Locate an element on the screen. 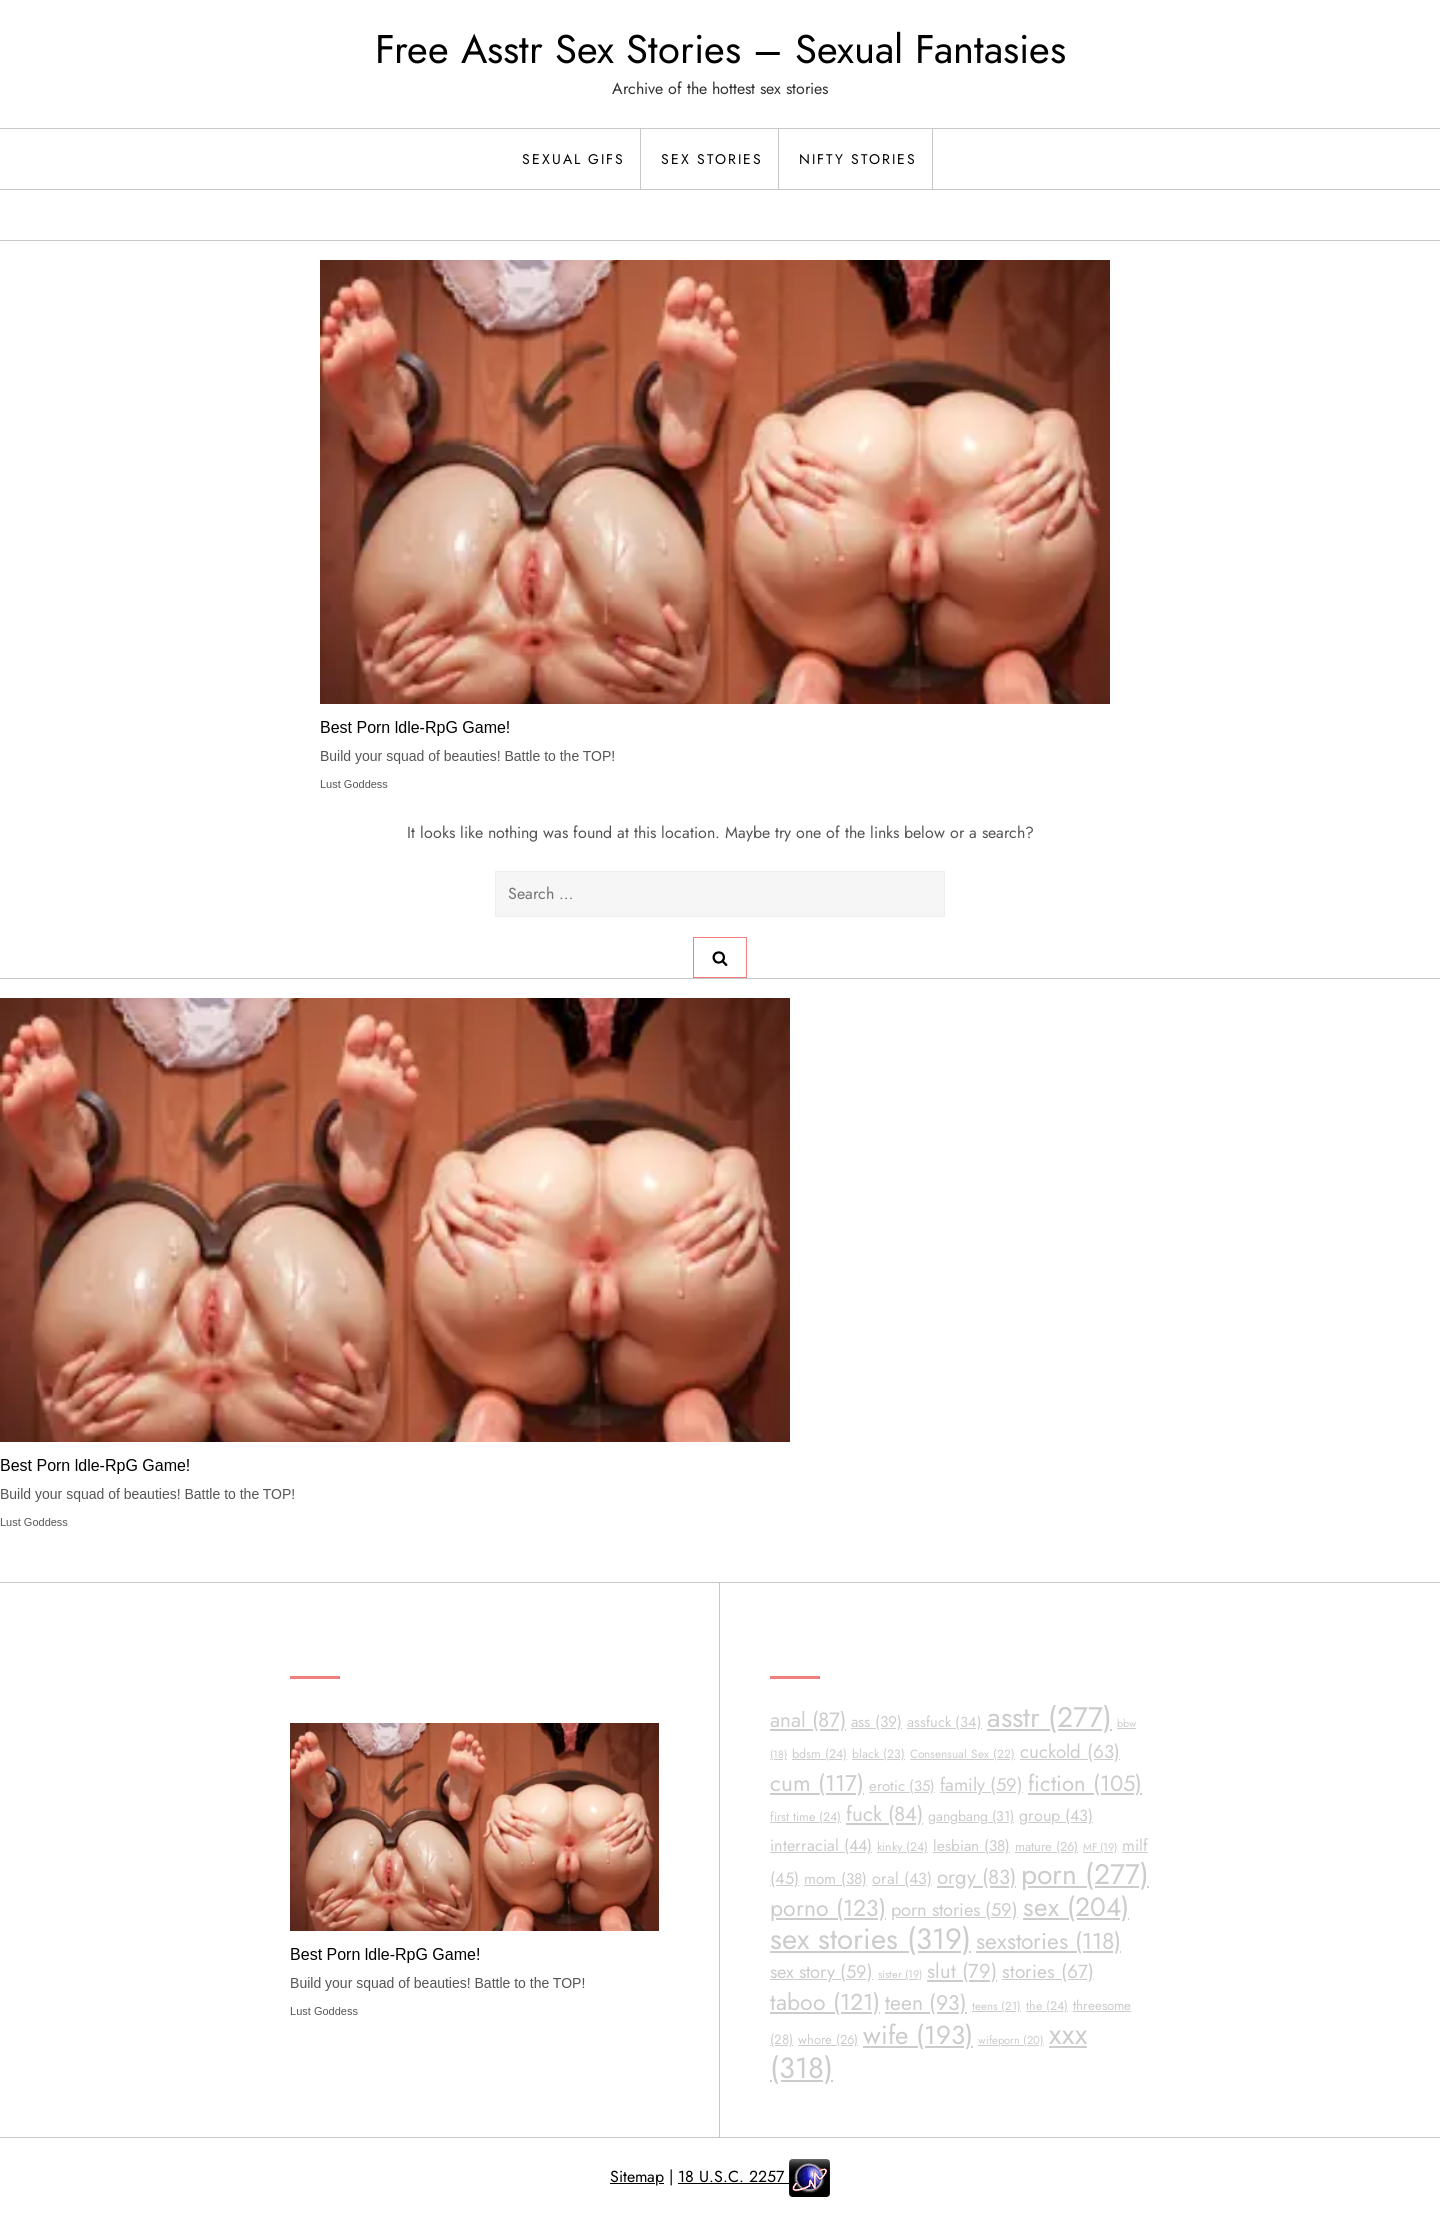 This screenshot has height=2217, width=1440. 18 U.S.C. 2257 is located at coordinates (733, 2176).